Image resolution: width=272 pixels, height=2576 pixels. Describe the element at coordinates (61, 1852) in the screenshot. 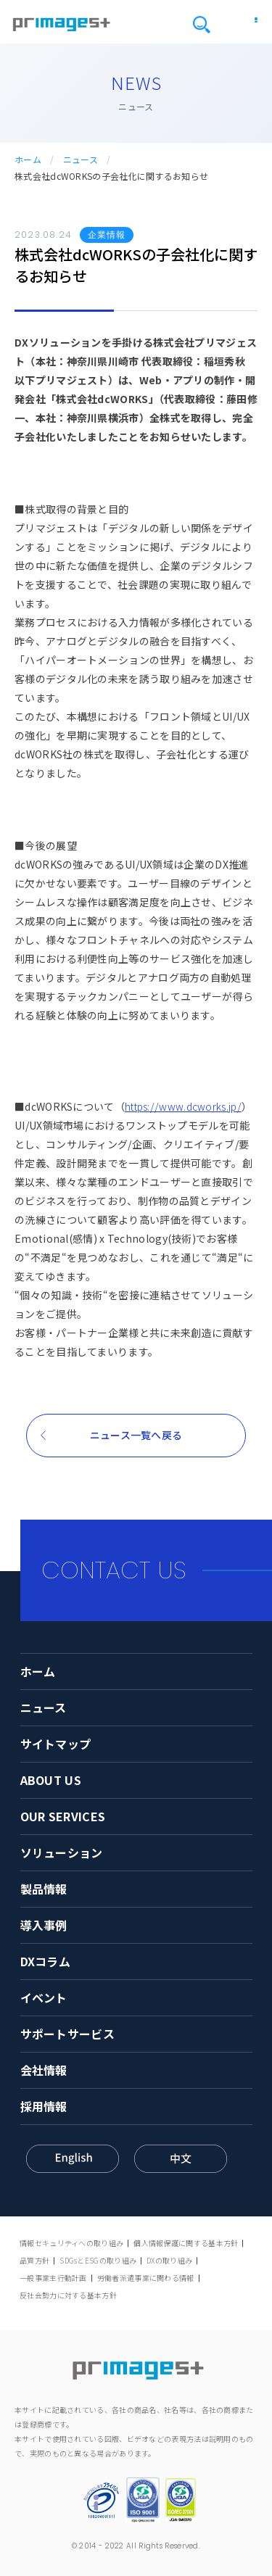

I see `ソリューション` at that location.